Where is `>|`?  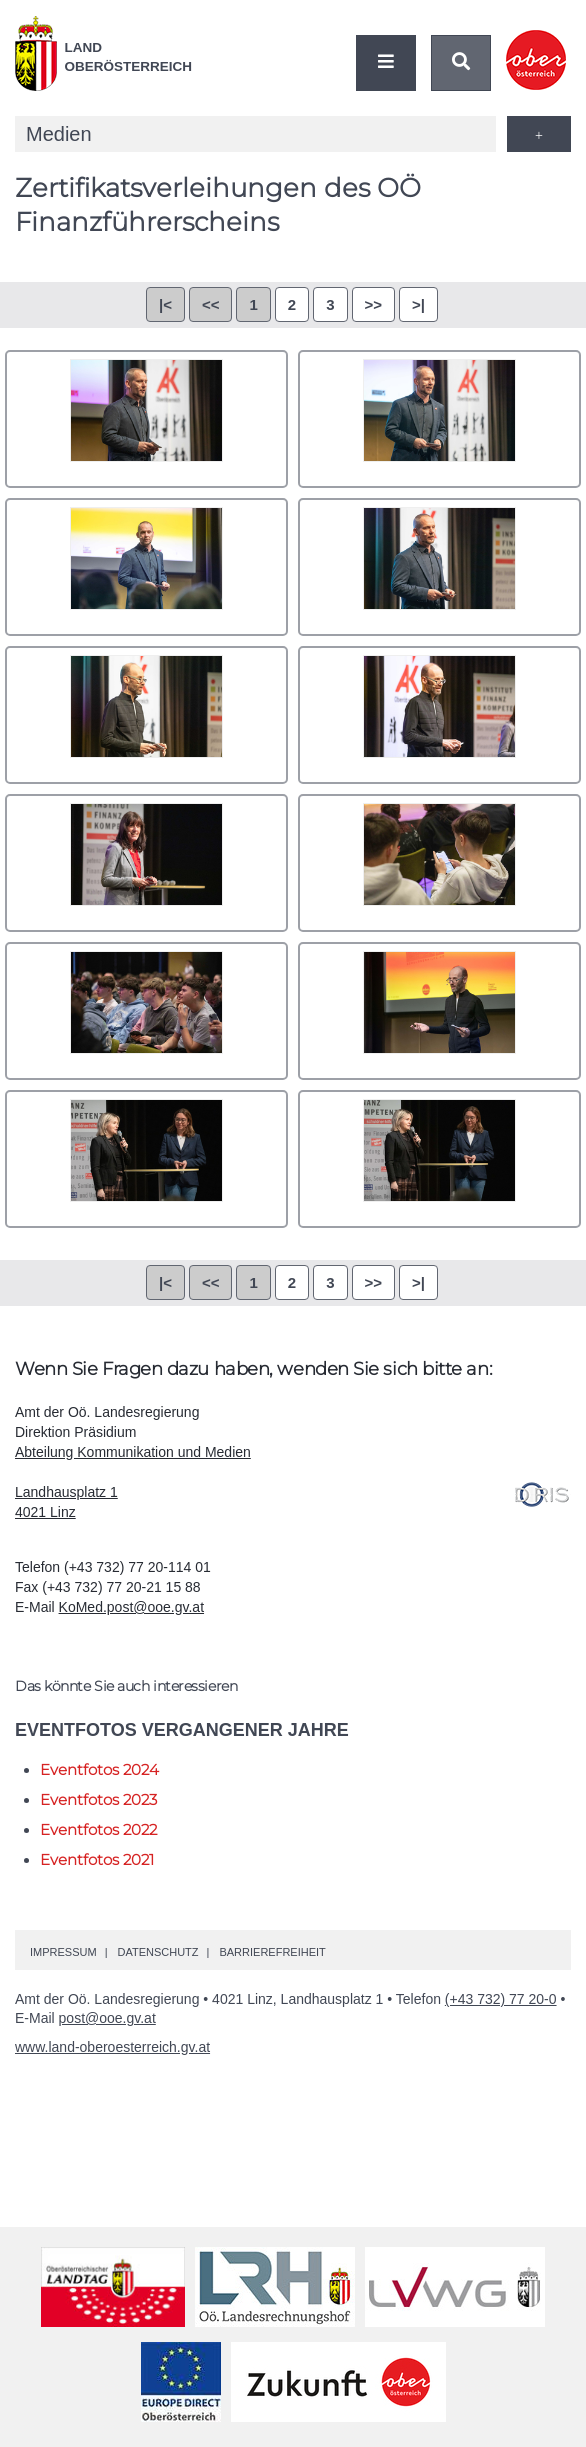 >| is located at coordinates (418, 304).